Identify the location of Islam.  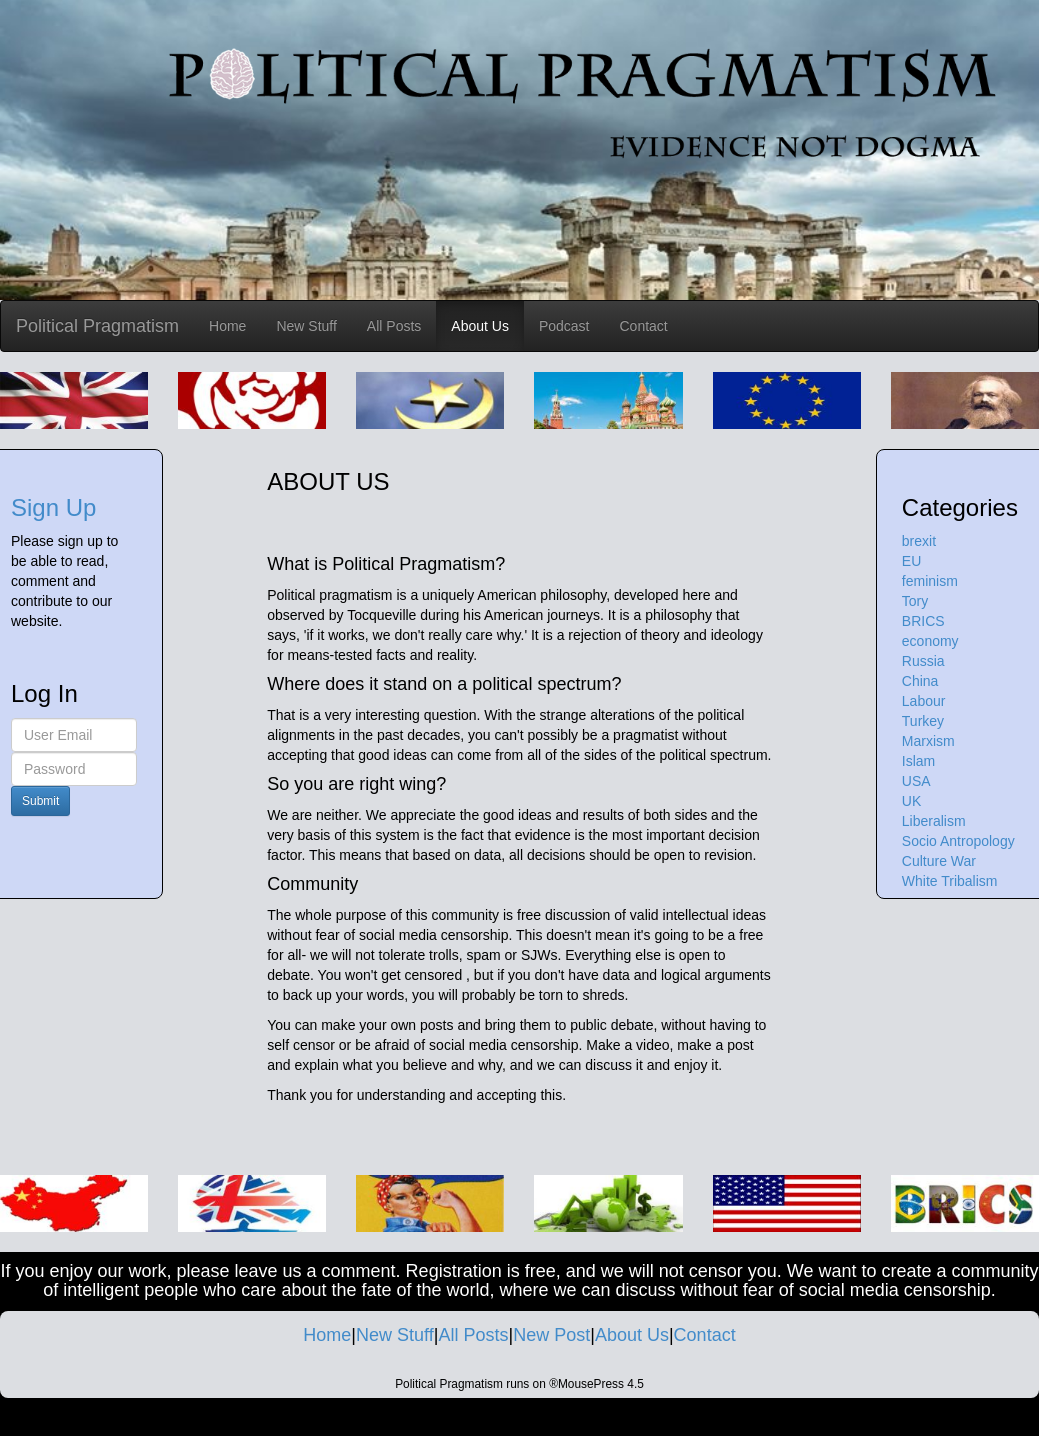
(918, 761).